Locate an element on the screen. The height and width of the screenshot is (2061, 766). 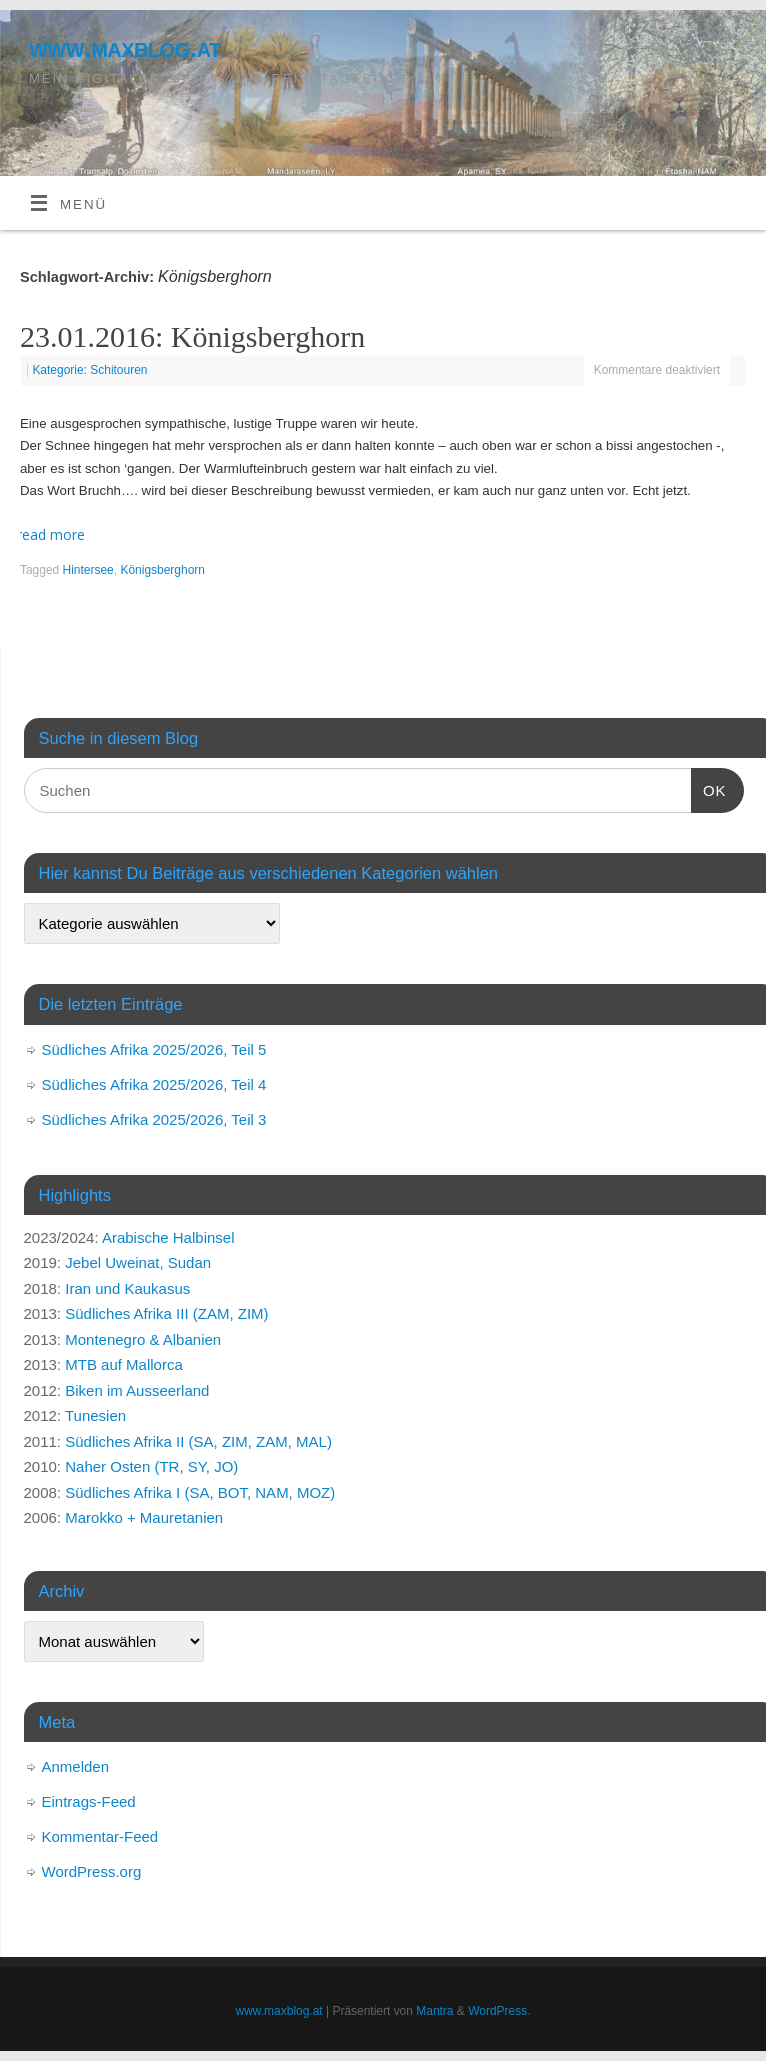
Jebel Uweinat, Sudan is located at coordinates (138, 1262).